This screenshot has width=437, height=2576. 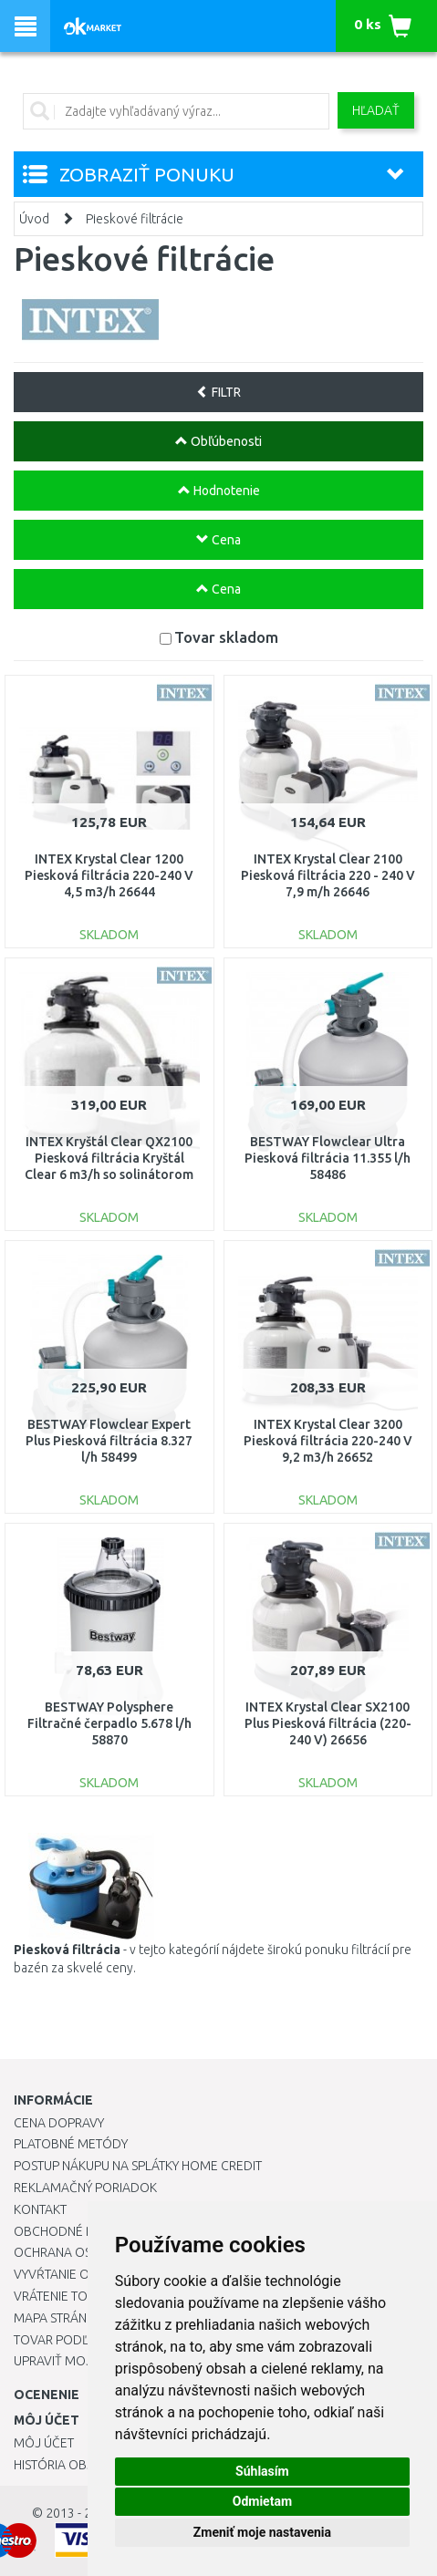 What do you see at coordinates (40, 2209) in the screenshot?
I see `Kontakt` at bounding box center [40, 2209].